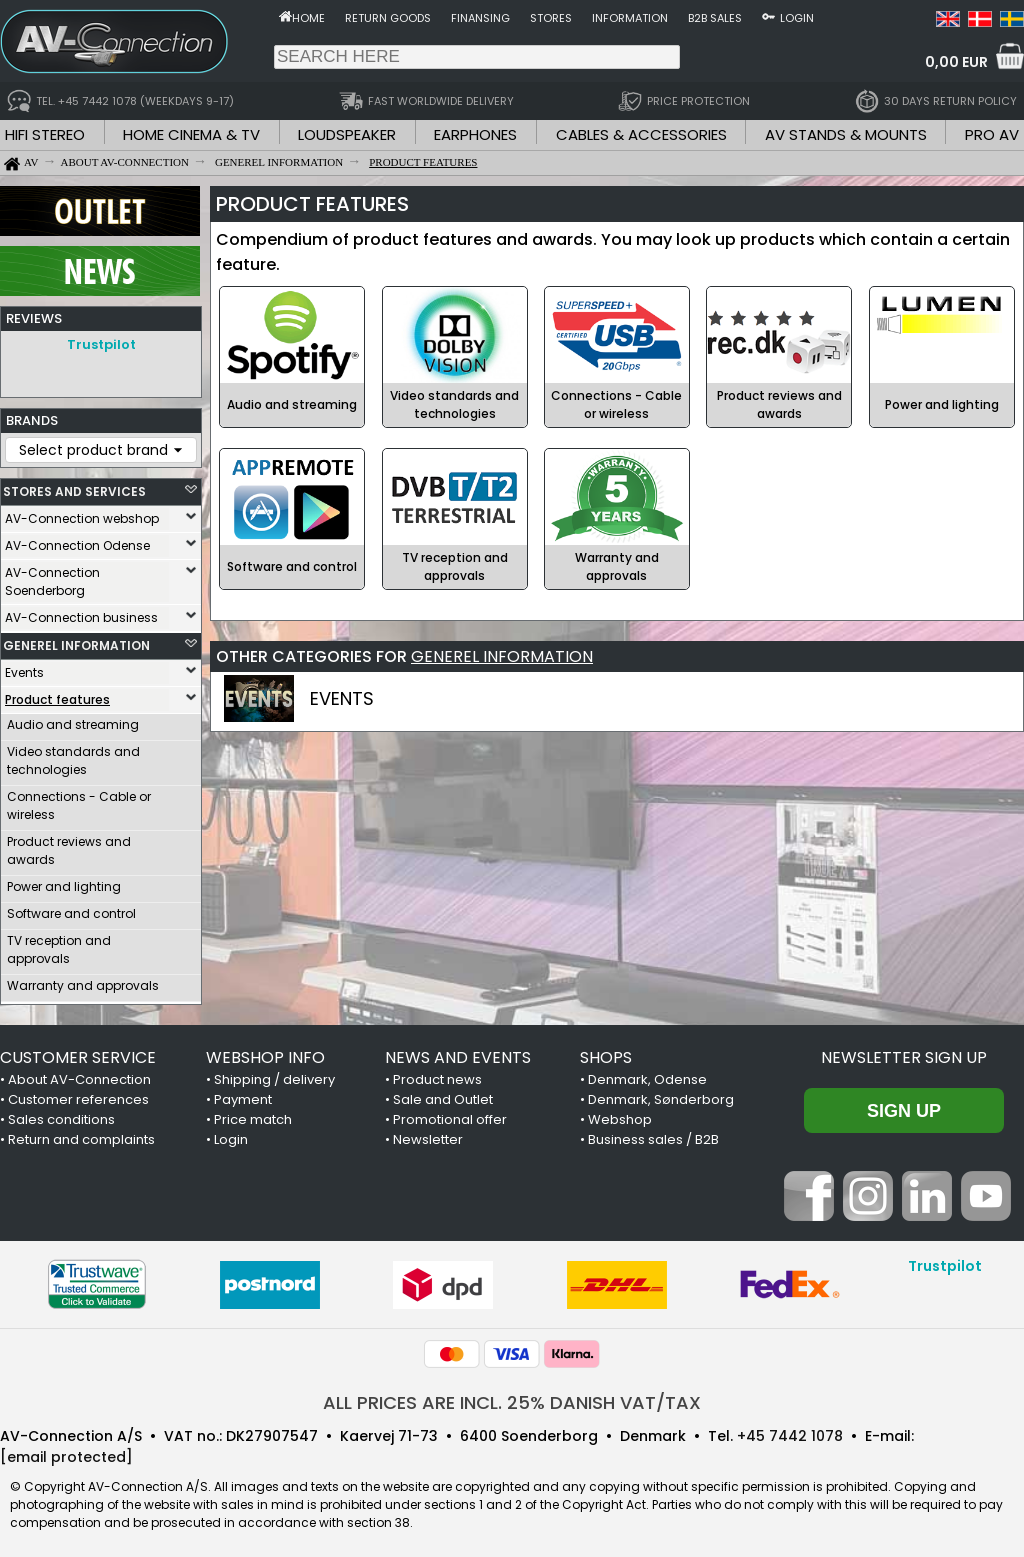 The height and width of the screenshot is (1557, 1024). Describe the element at coordinates (82, 513) in the screenshot. I see `AV-Connection webshop` at that location.